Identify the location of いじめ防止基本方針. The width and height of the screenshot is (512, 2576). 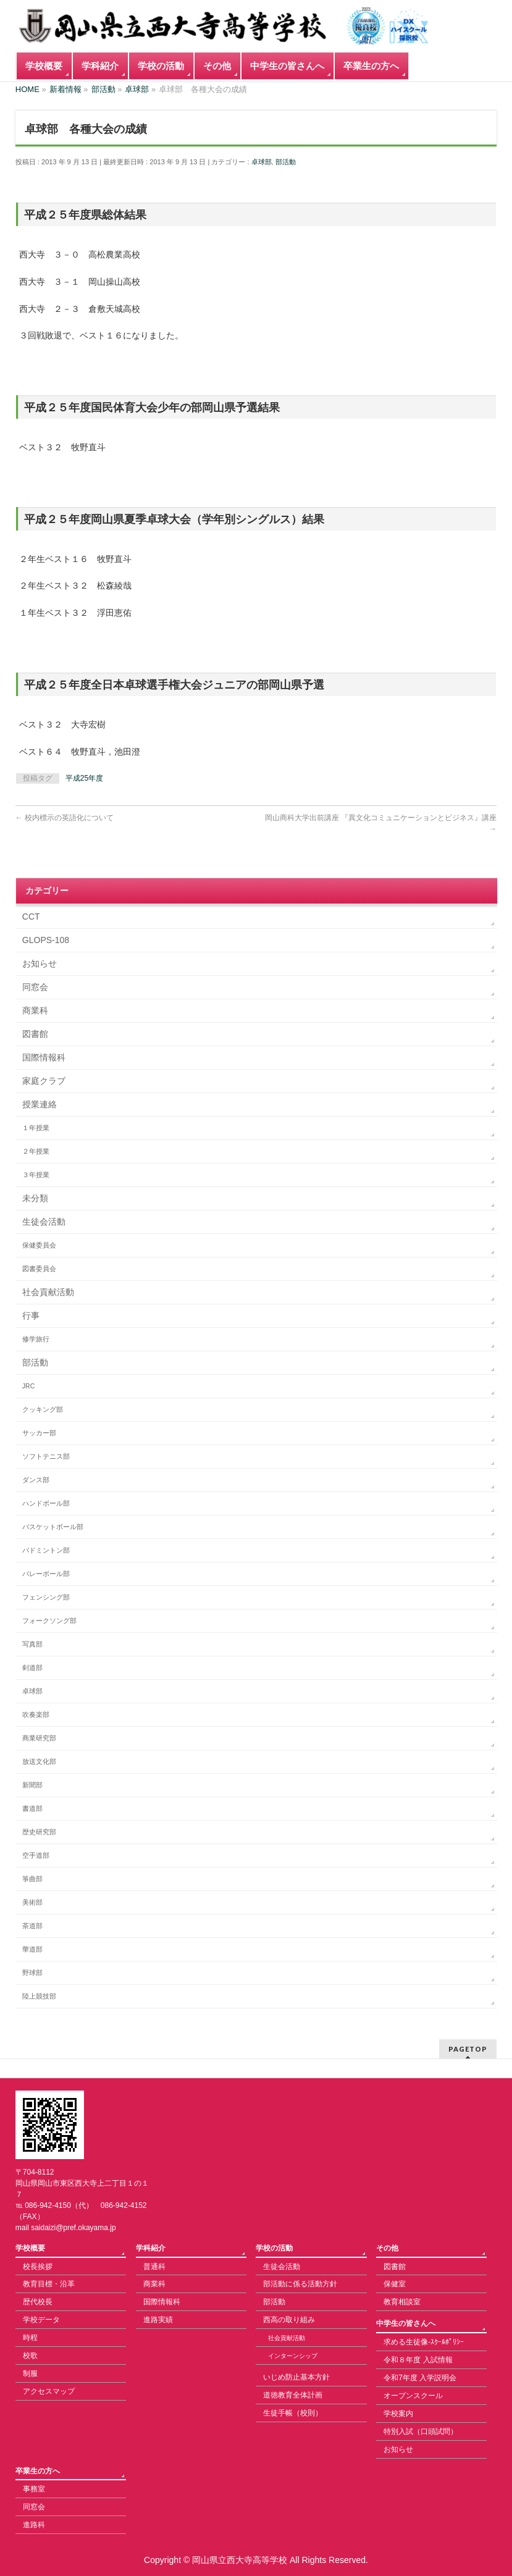
(296, 2377).